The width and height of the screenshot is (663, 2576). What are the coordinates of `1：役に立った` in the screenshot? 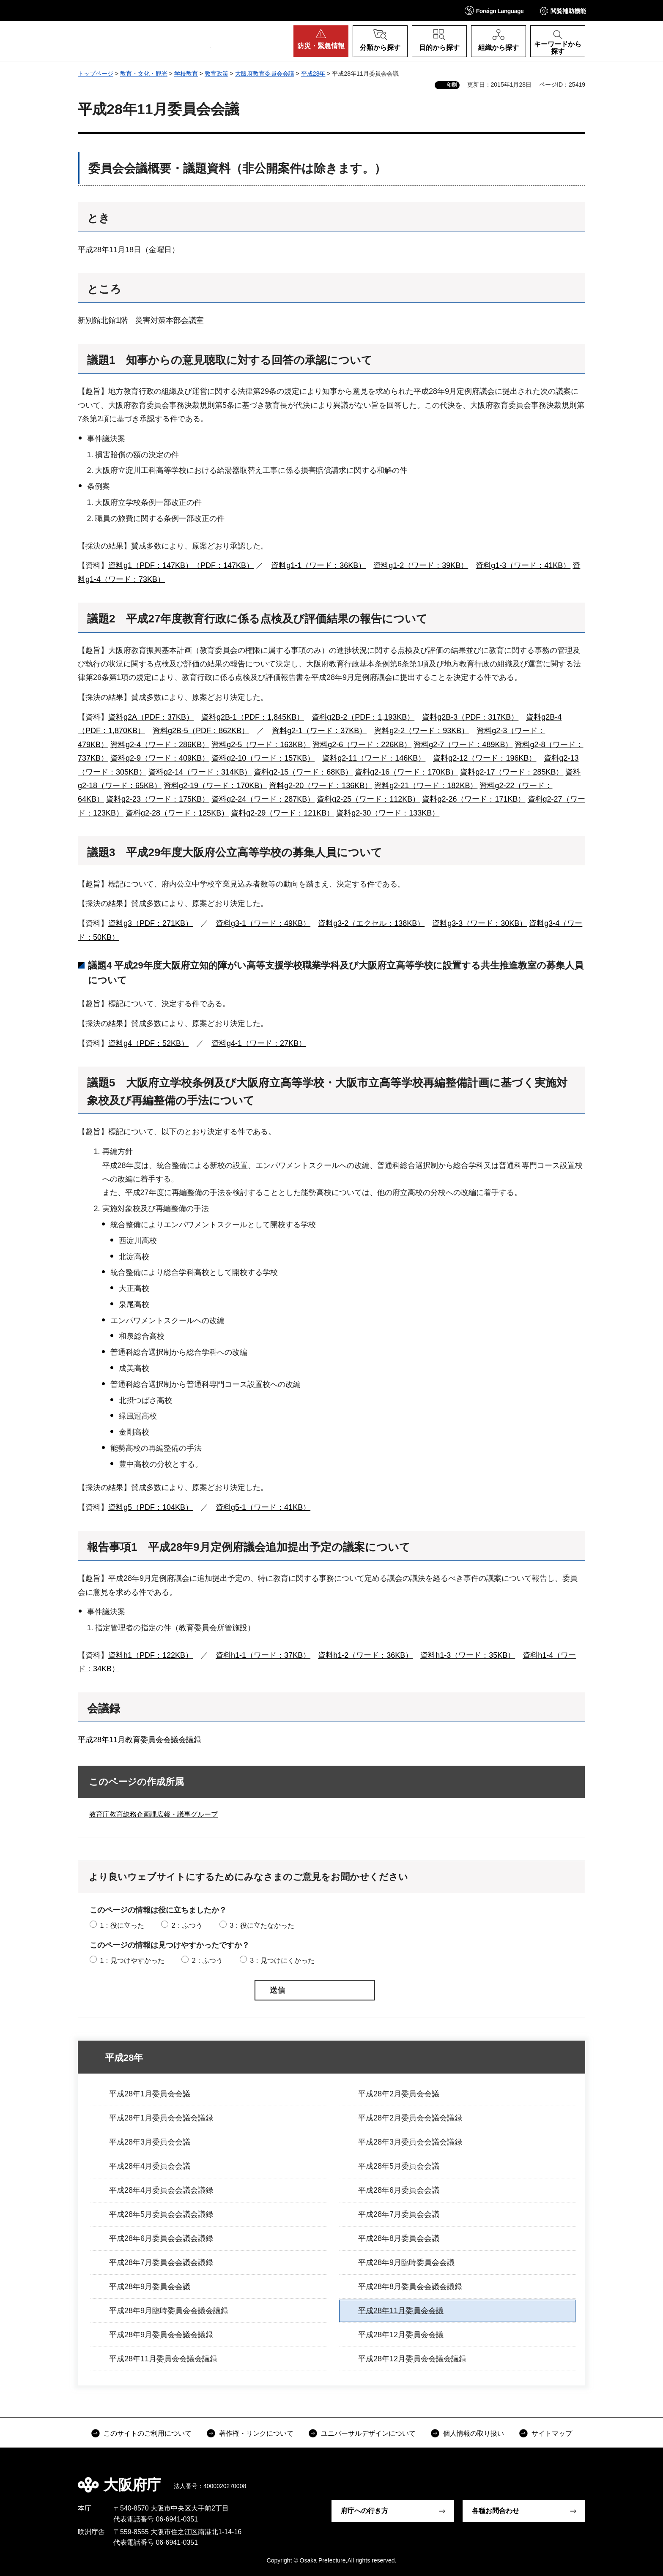 It's located at (122, 1925).